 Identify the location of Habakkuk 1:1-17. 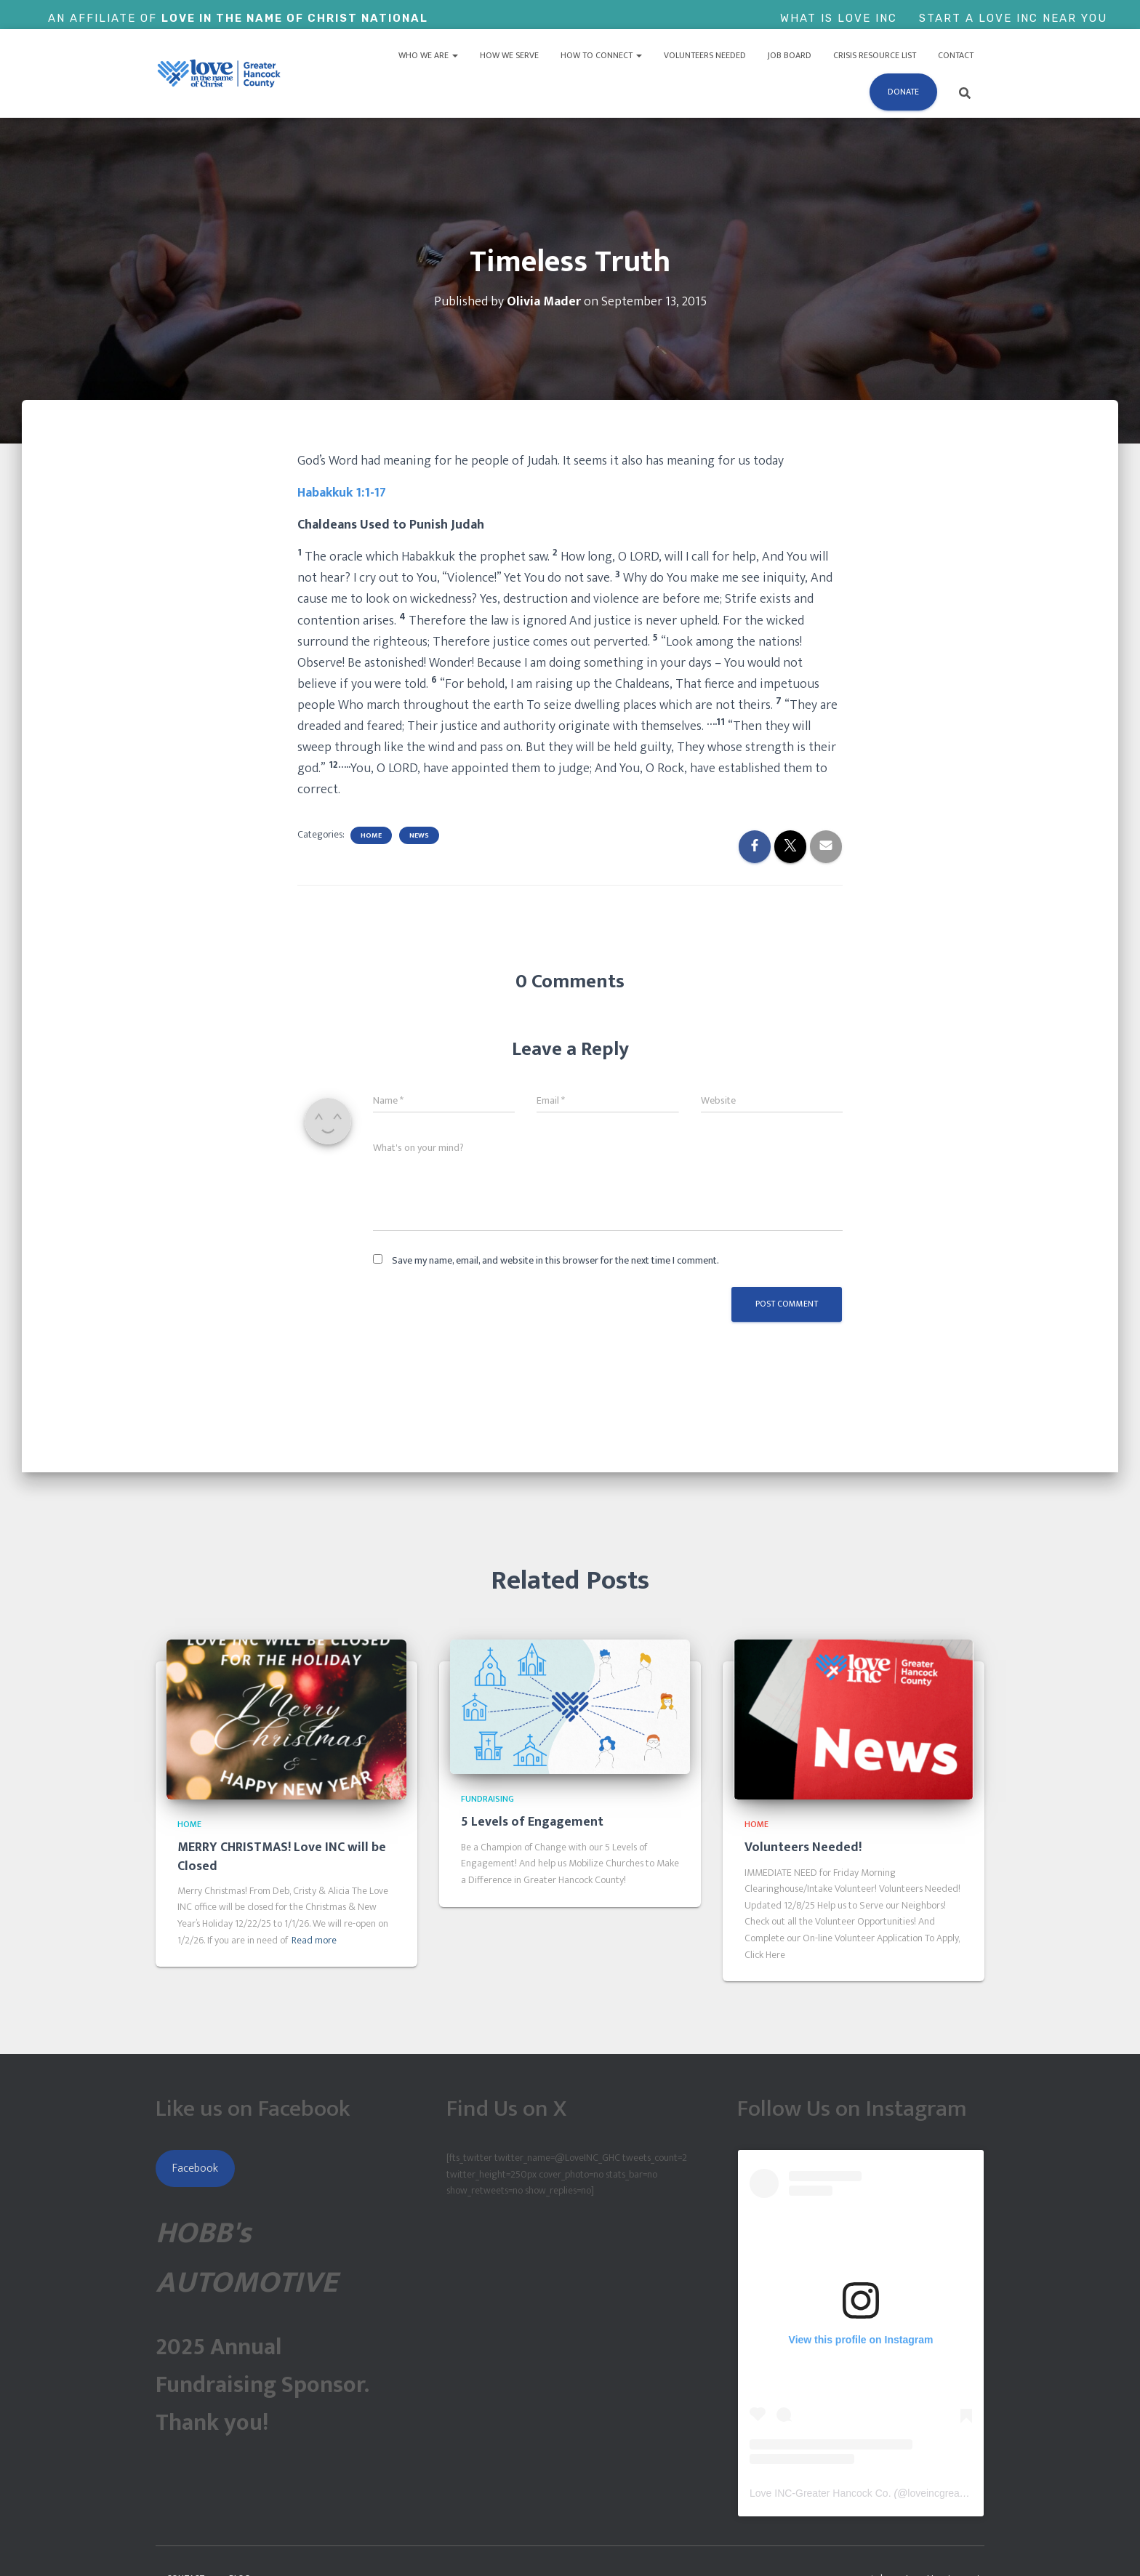
(341, 493).